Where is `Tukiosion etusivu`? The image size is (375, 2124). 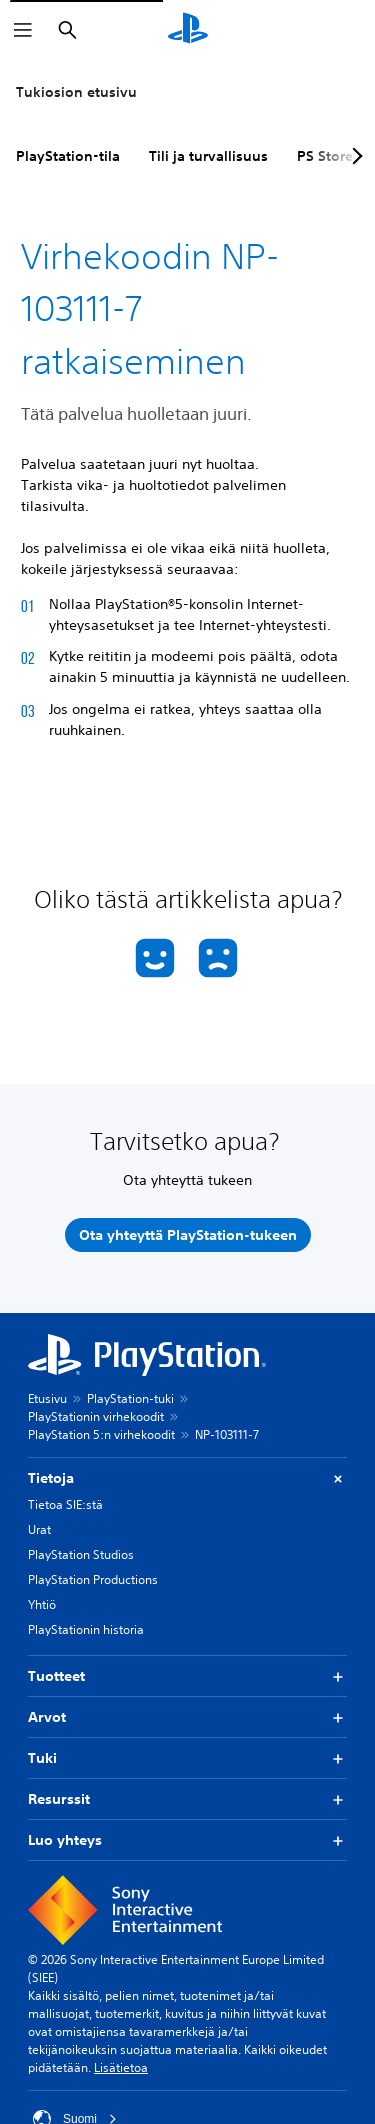 Tukiosion etusivu is located at coordinates (76, 92).